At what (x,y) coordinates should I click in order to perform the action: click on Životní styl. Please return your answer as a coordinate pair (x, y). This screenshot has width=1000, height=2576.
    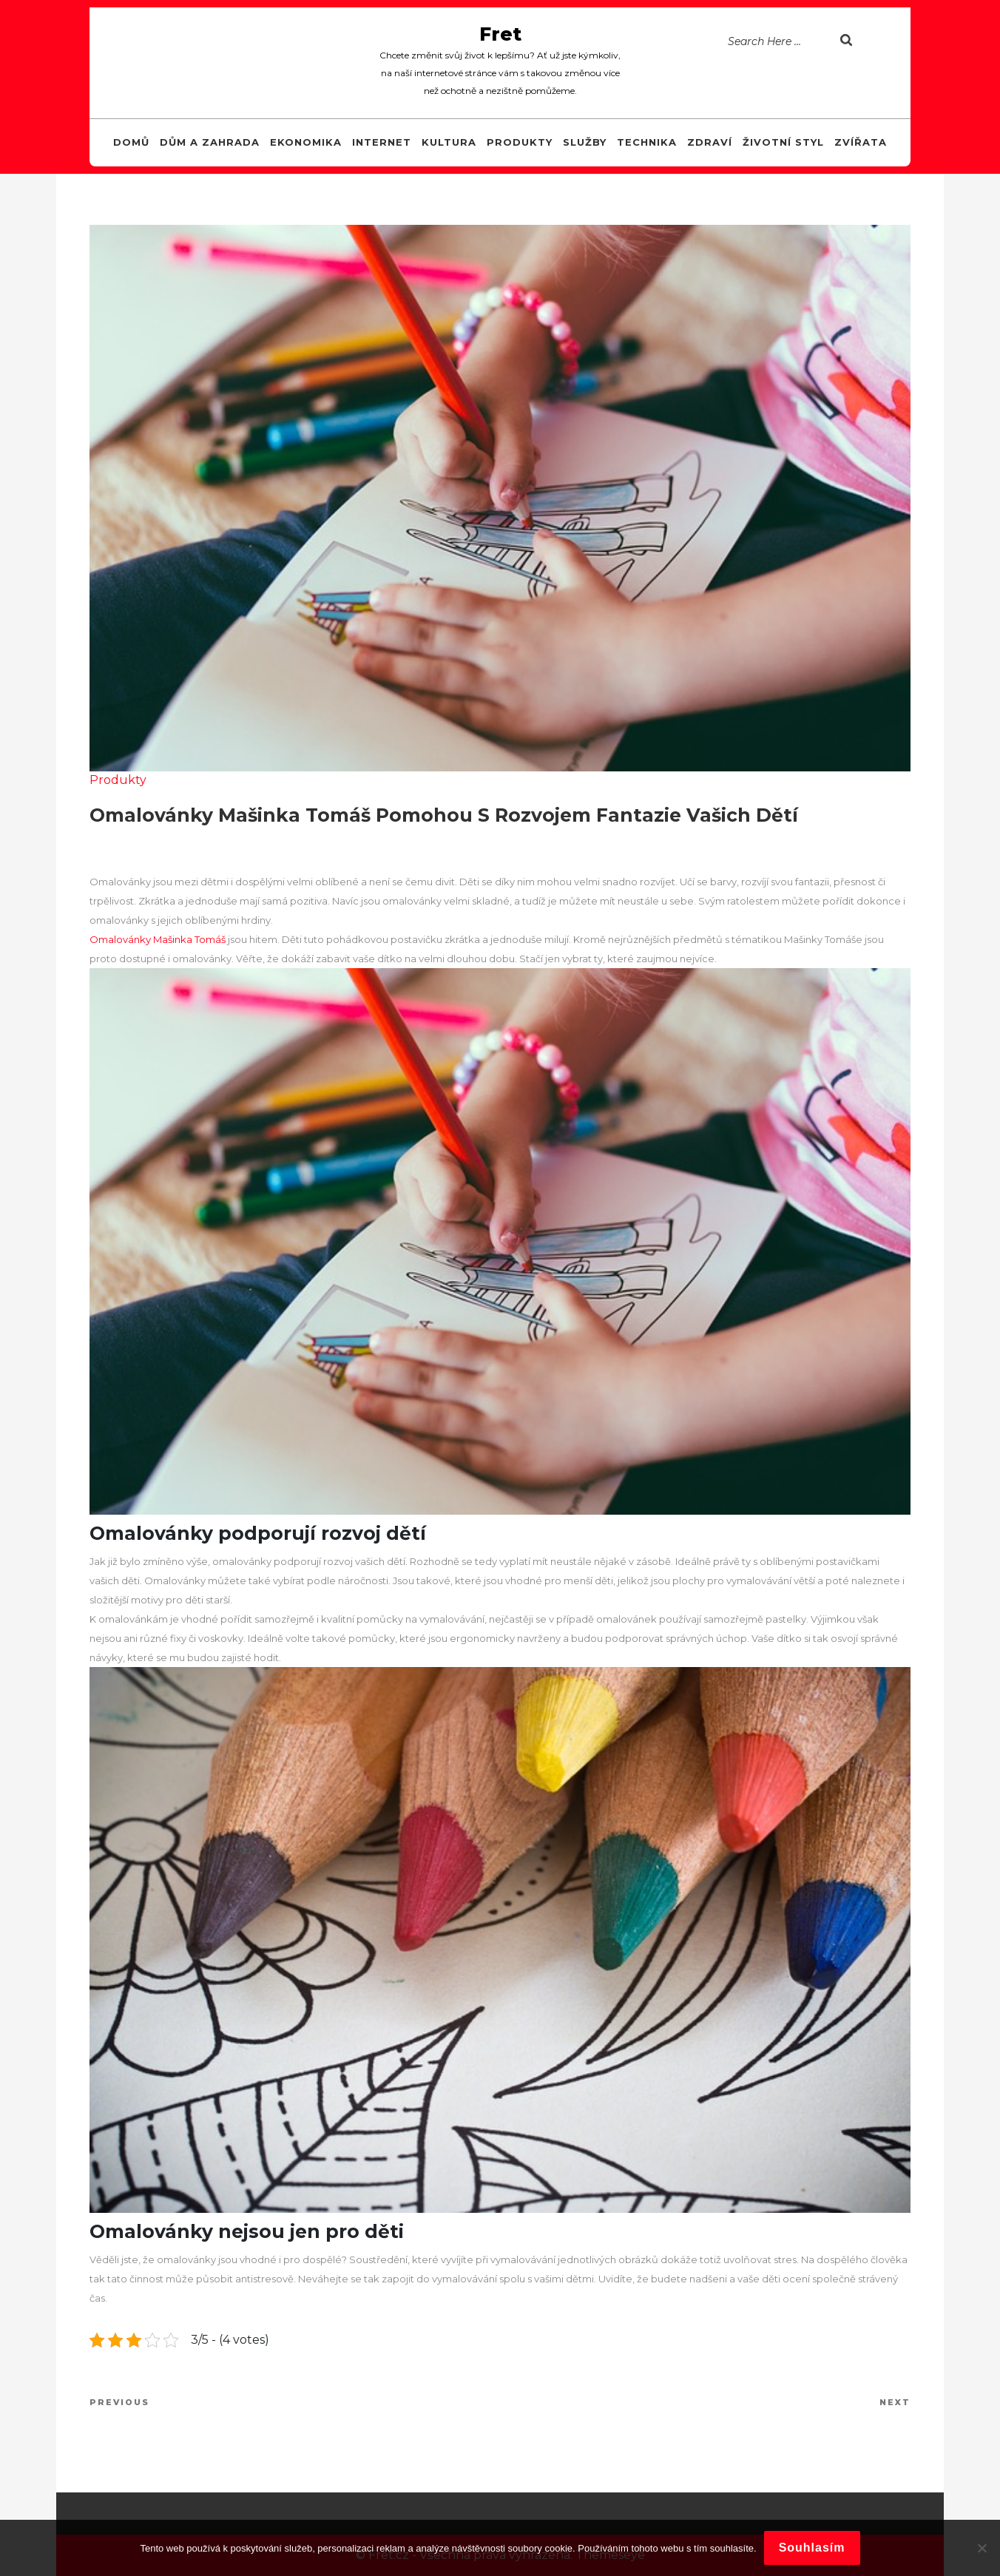
    Looking at the image, I should click on (783, 142).